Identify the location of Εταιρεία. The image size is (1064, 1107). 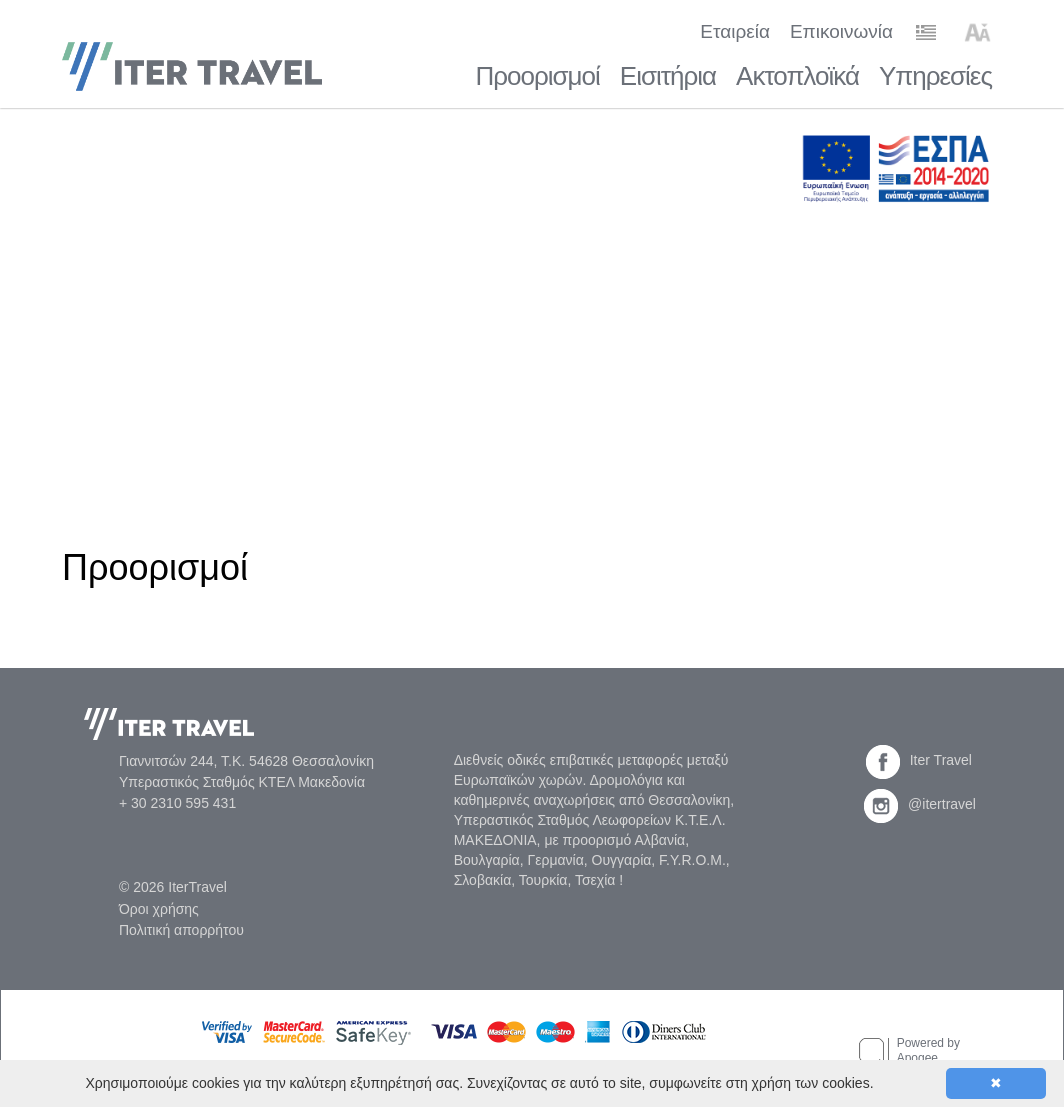
(735, 31).